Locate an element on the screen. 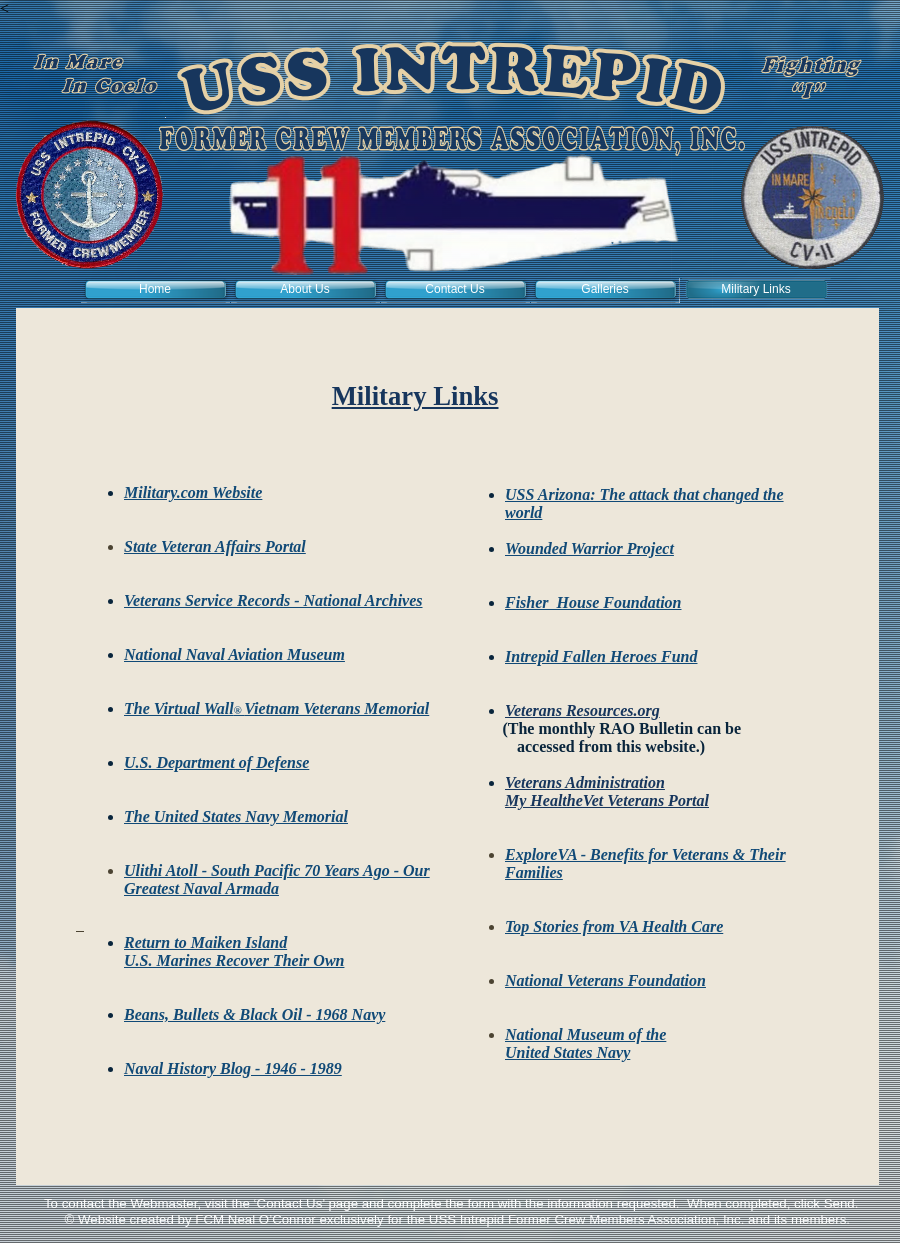  National Veterans Foundation is located at coordinates (605, 980).